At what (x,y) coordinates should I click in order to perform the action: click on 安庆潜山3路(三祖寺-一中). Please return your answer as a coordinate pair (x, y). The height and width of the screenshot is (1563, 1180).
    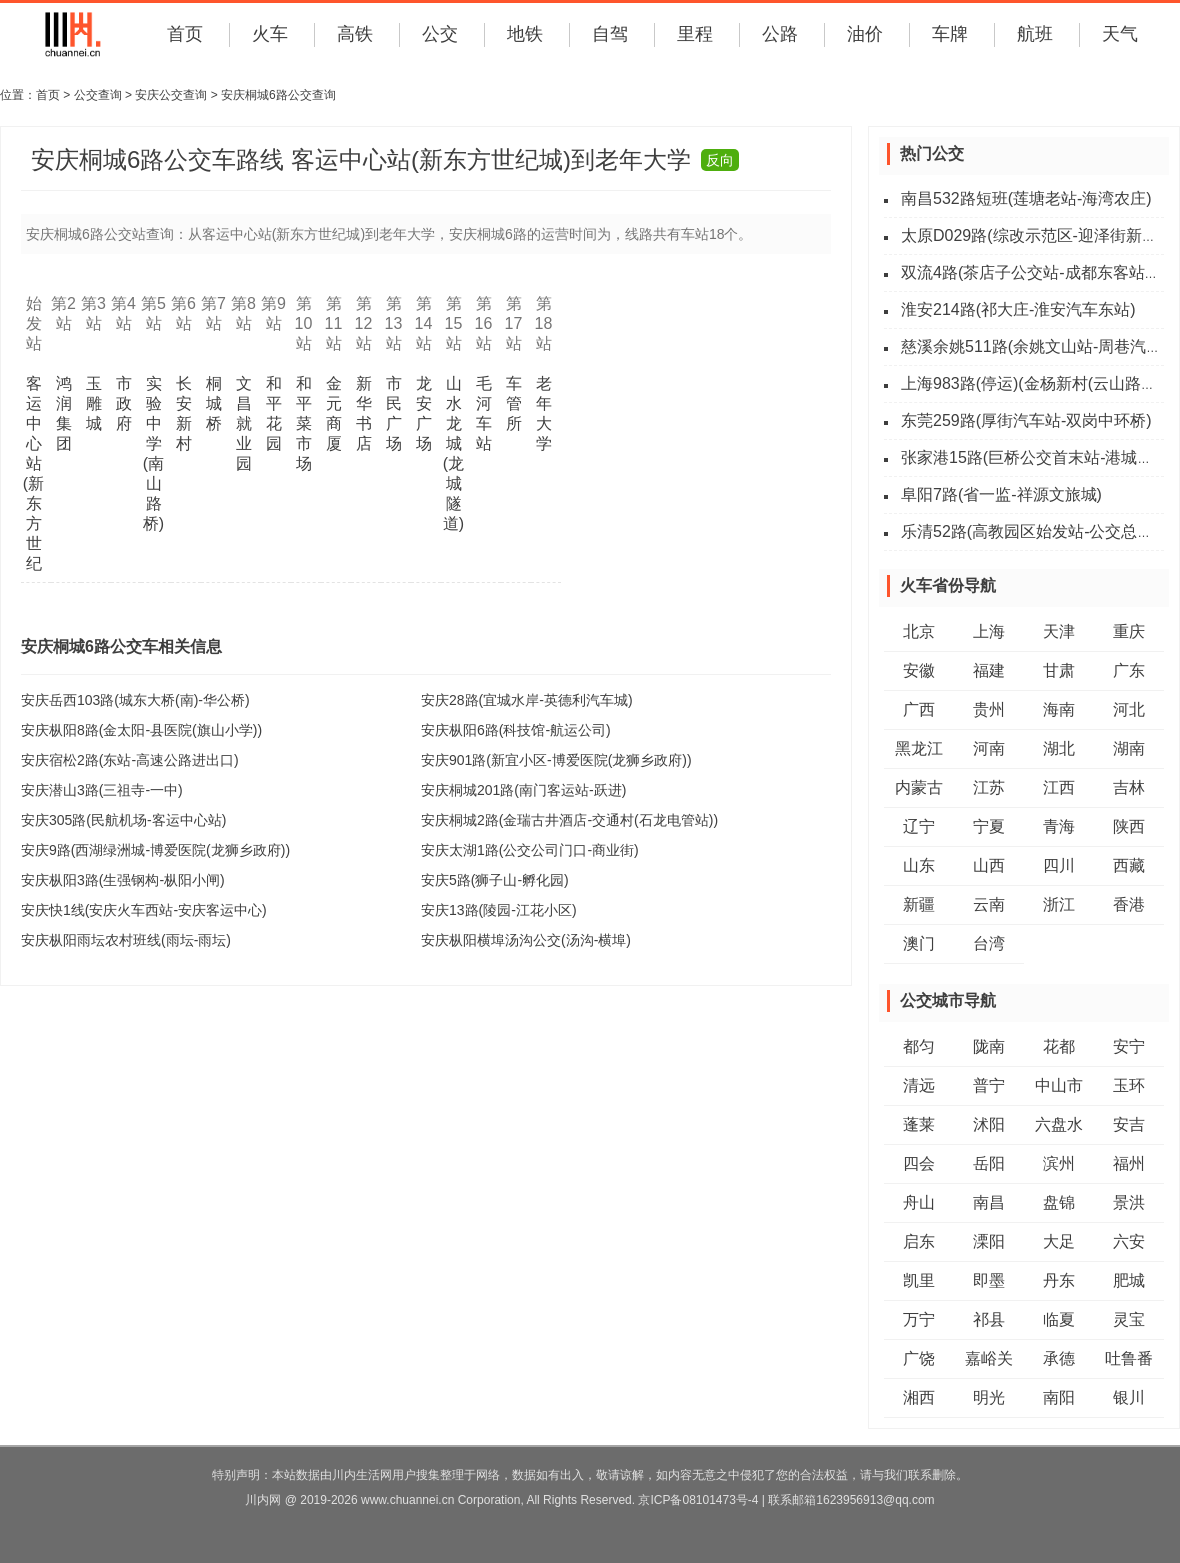
    Looking at the image, I should click on (102, 790).